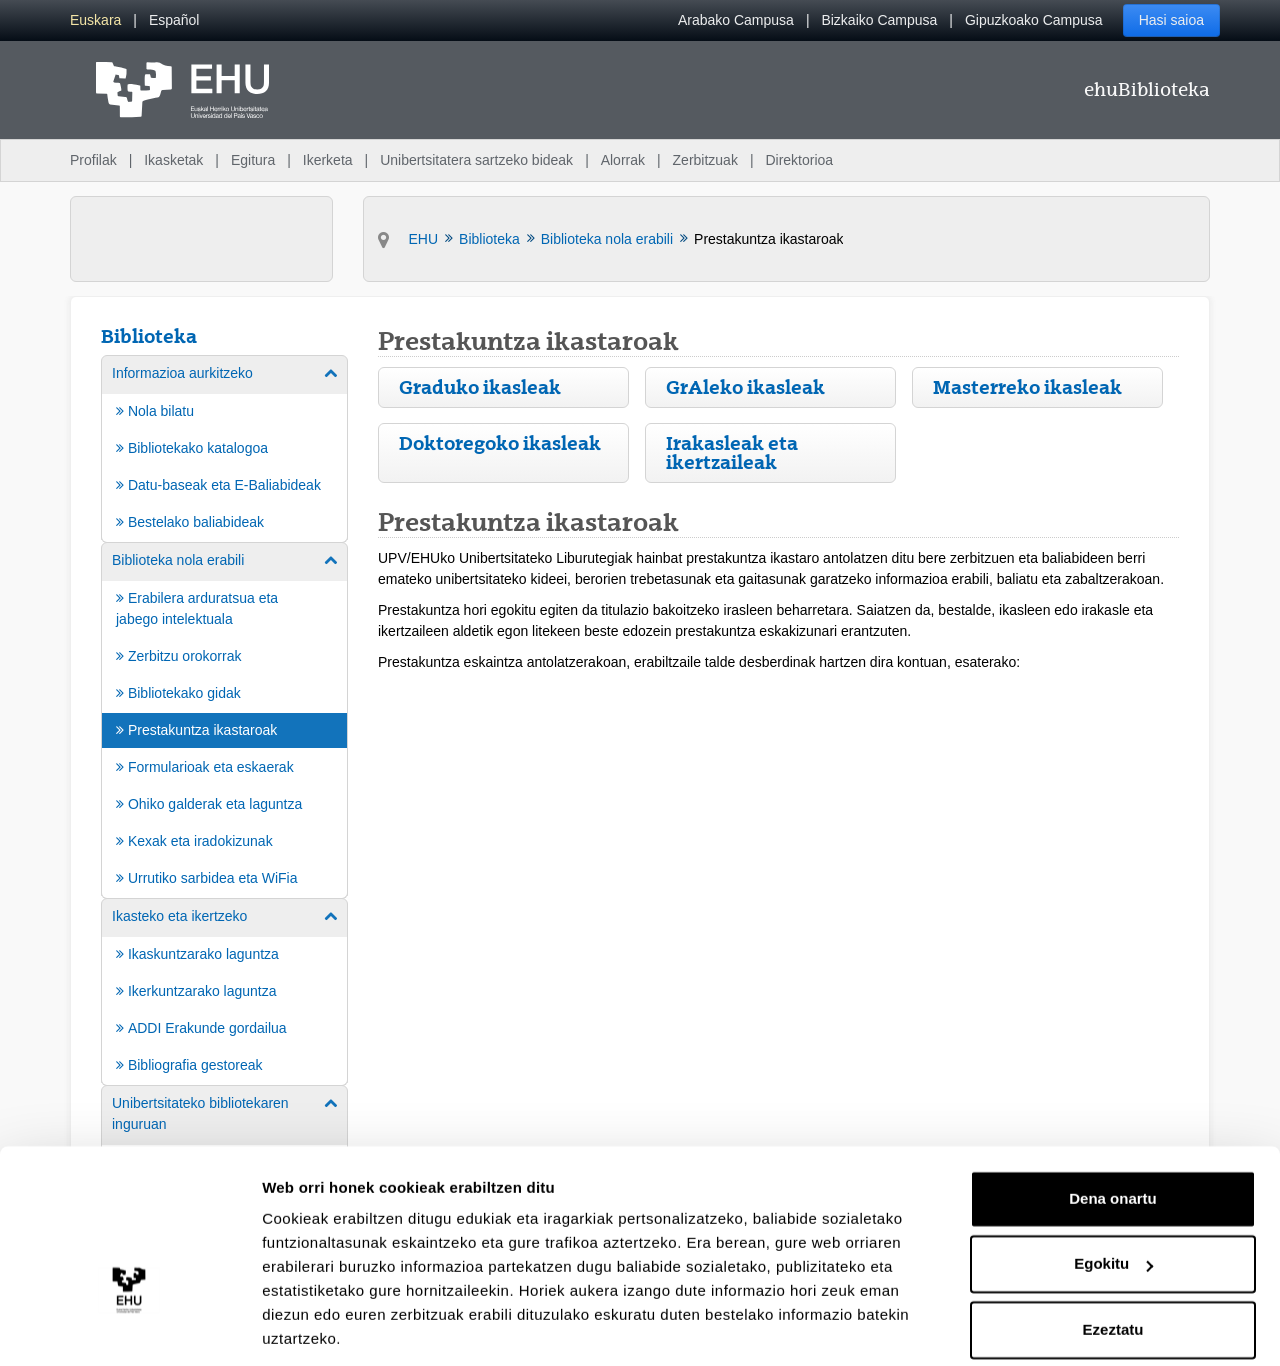 The width and height of the screenshot is (1280, 1366). I want to click on Ikerketa [menuitem], so click(328, 160).